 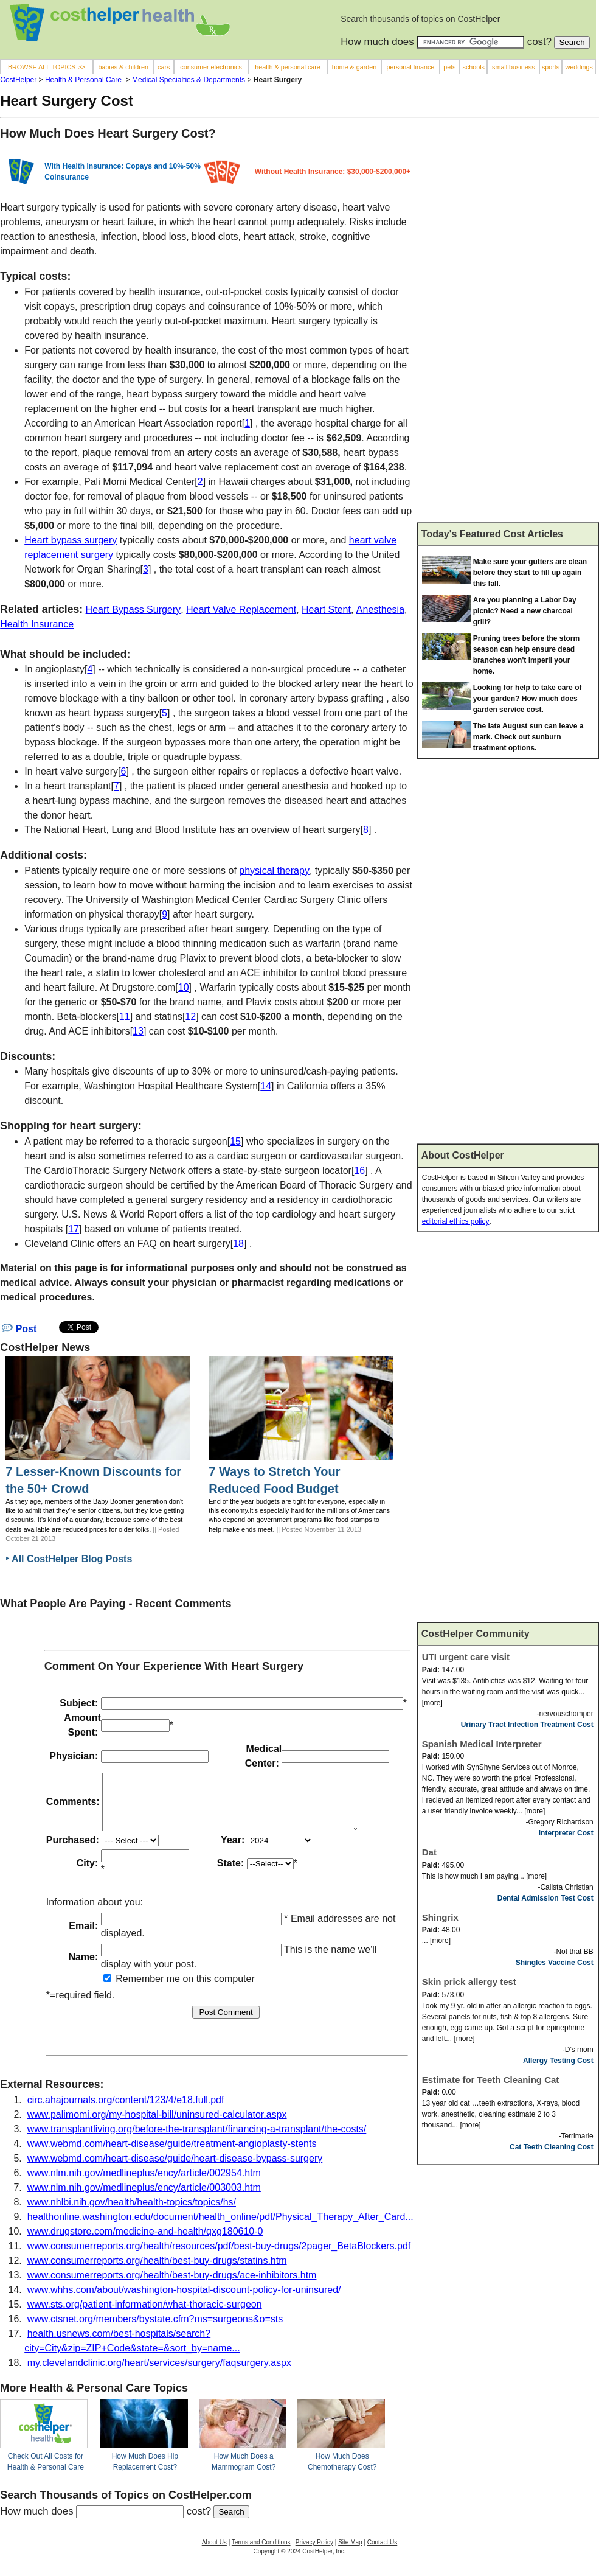 I want to click on 18, so click(x=238, y=1243).